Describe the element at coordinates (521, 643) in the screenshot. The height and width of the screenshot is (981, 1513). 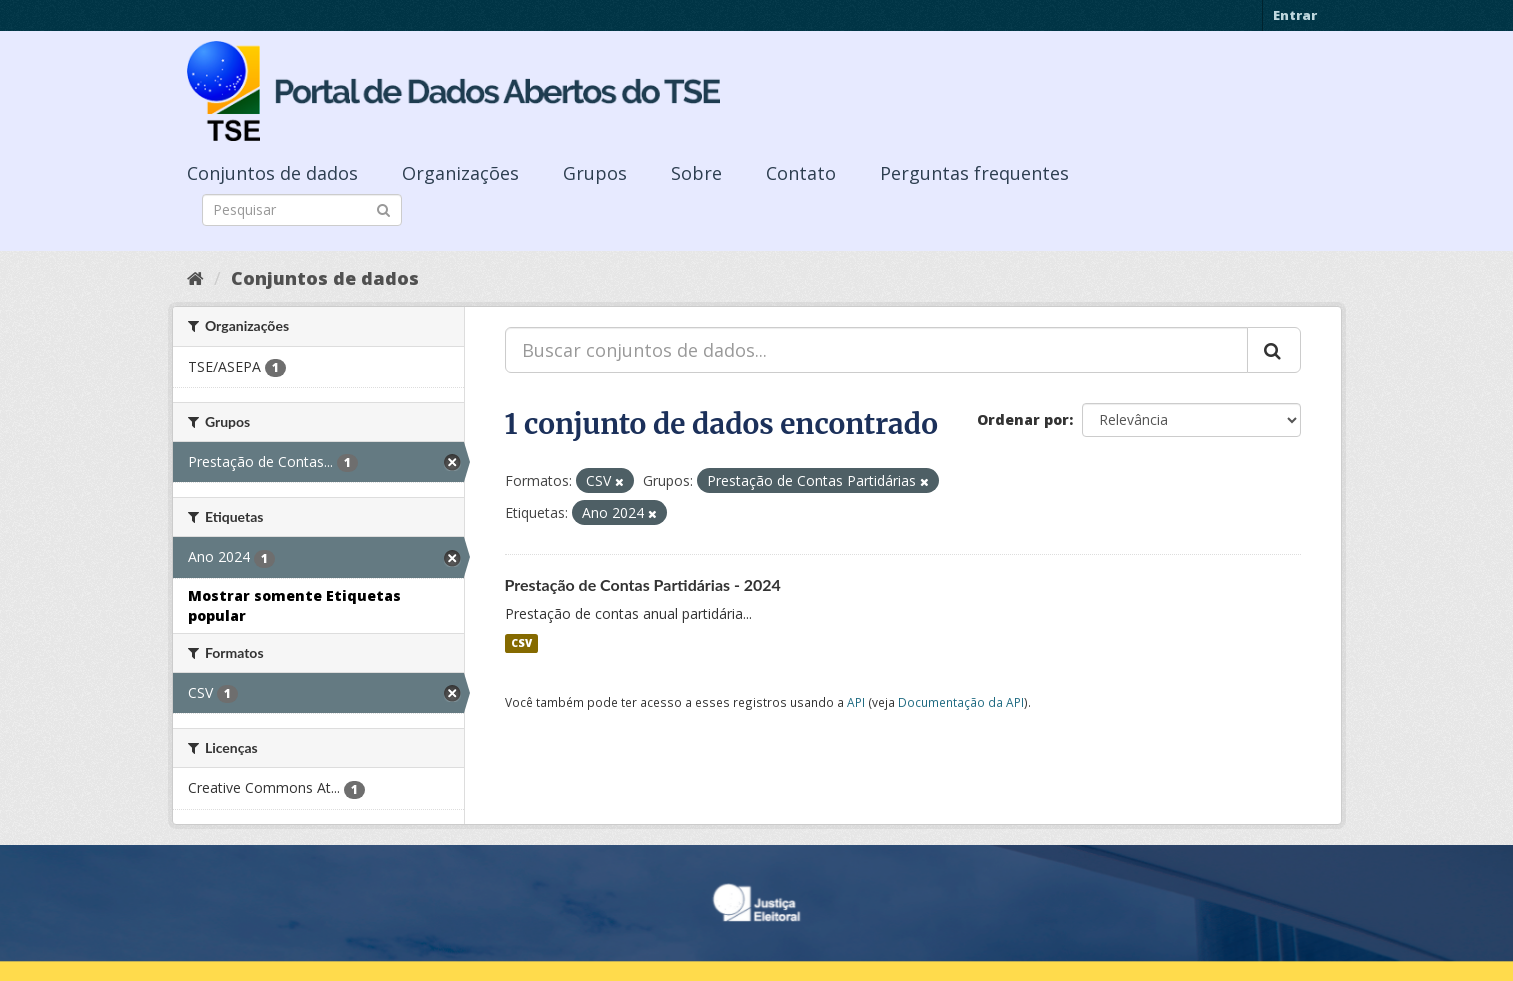
I see `CSV` at that location.